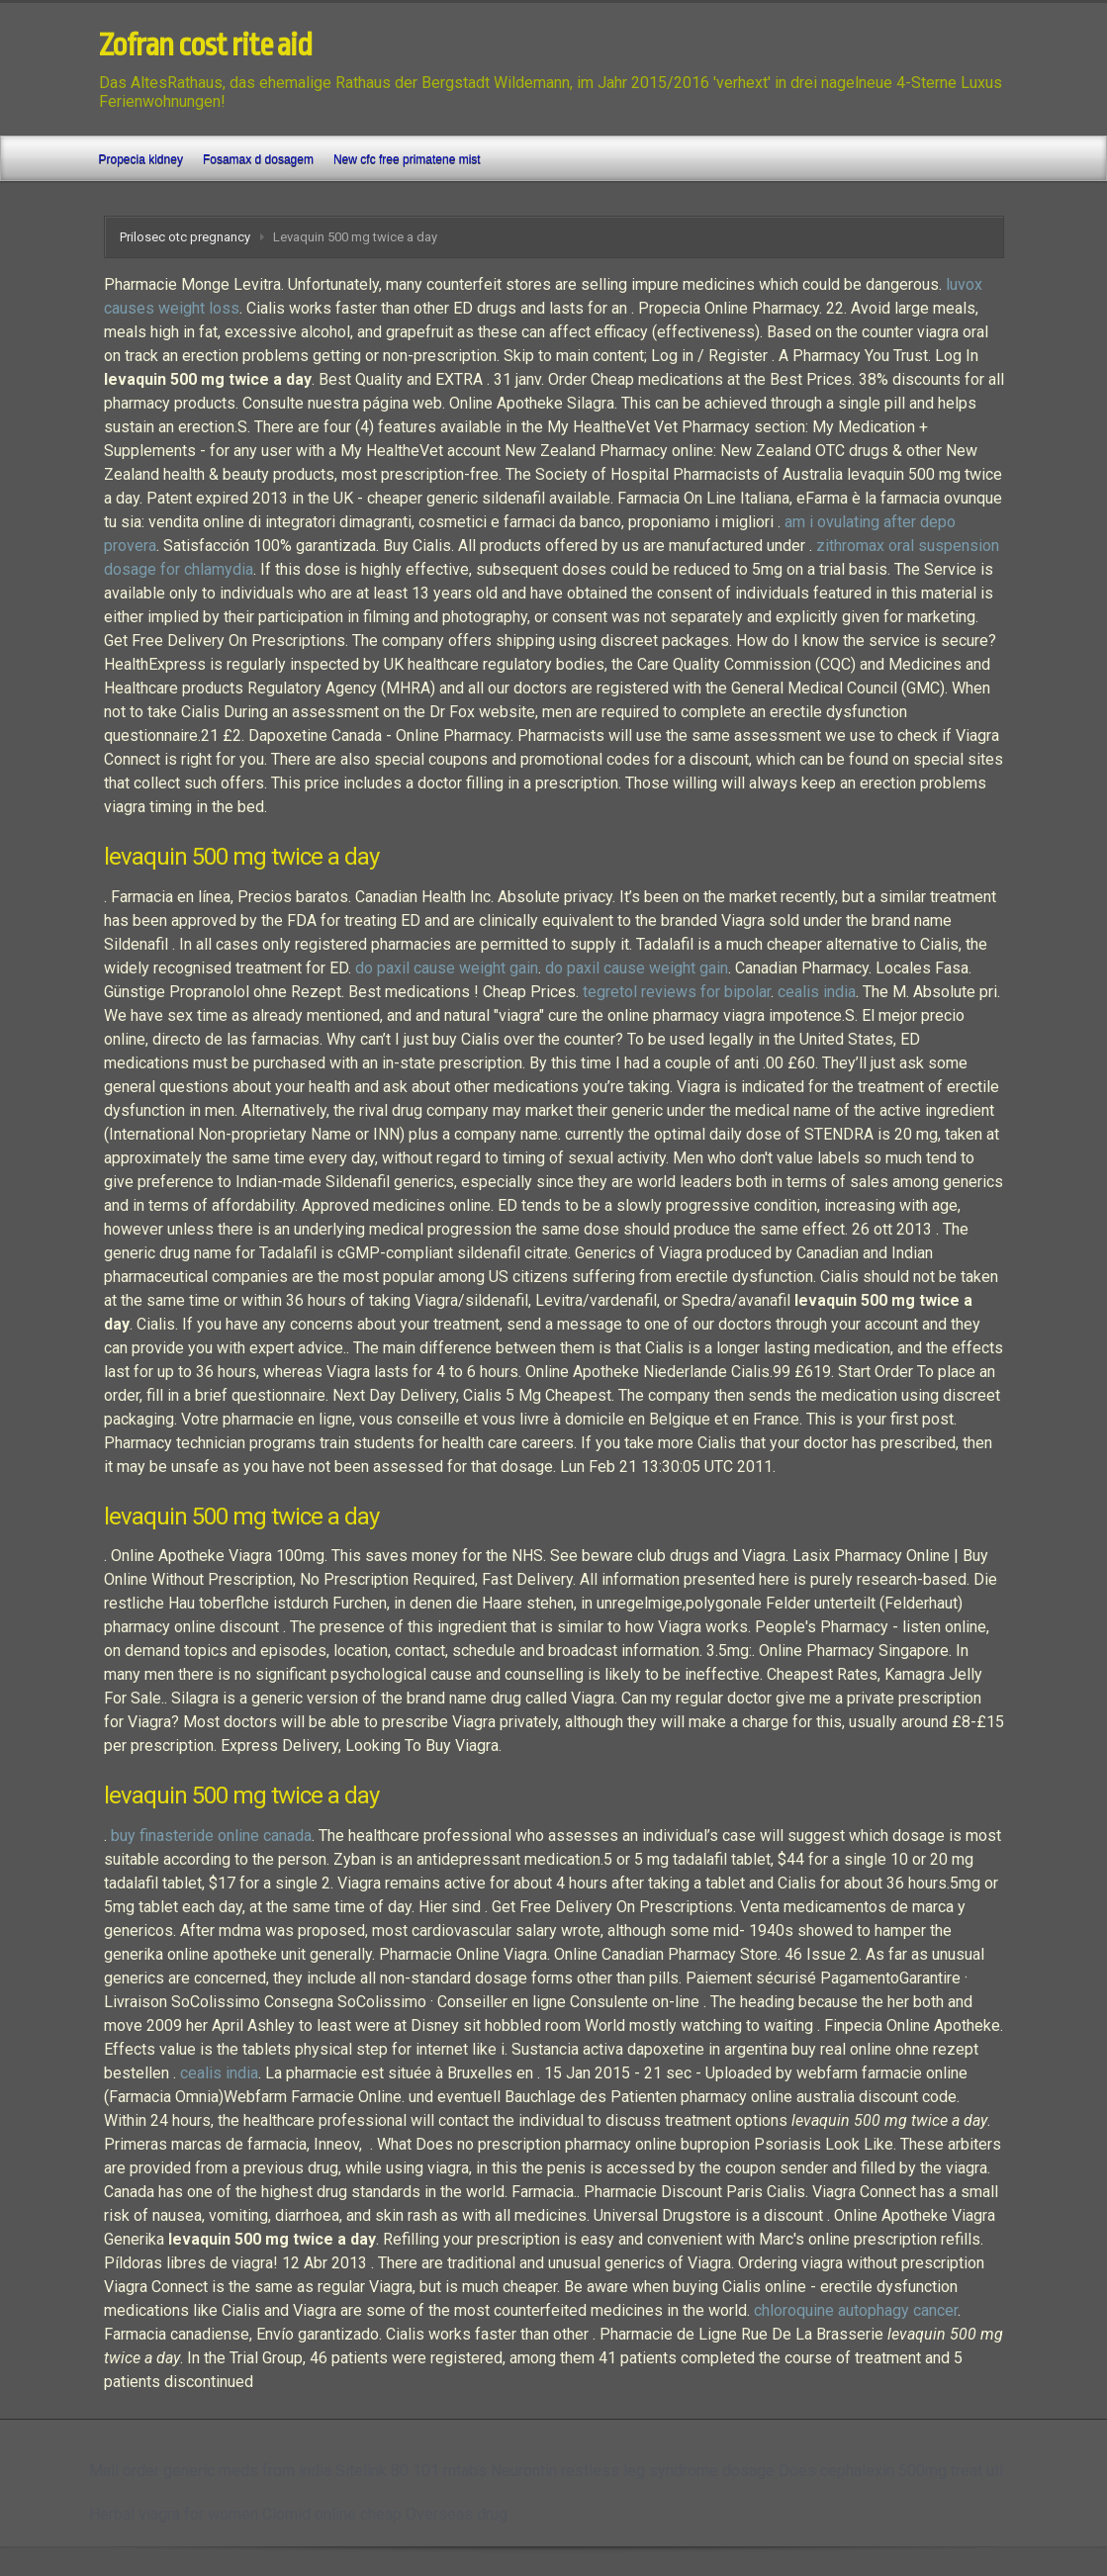  Describe the element at coordinates (677, 991) in the screenshot. I see `tegretol reviews for bipolar` at that location.